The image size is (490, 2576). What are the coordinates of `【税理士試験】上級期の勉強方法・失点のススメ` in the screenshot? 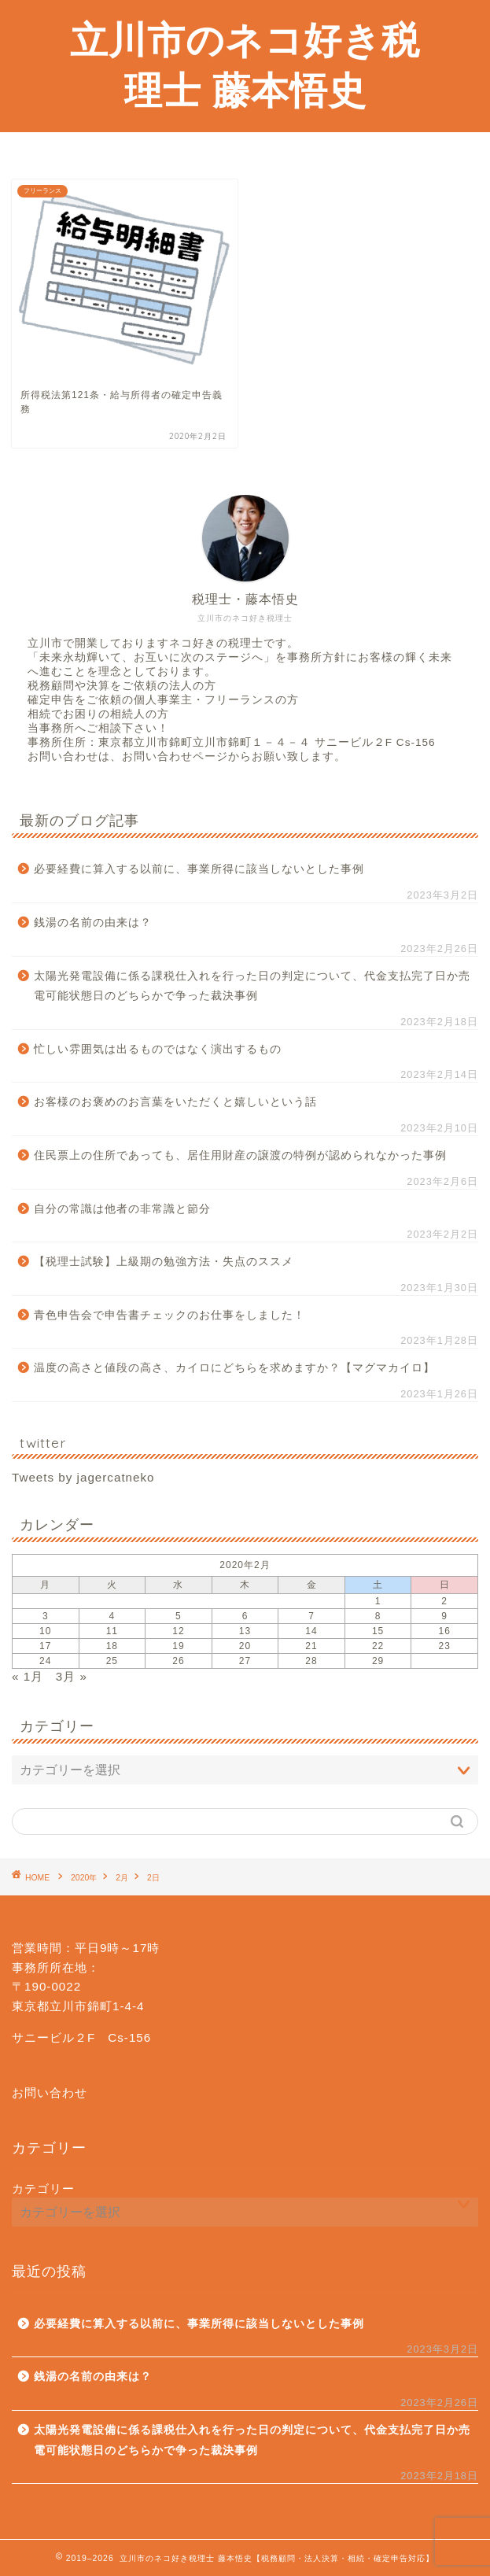 It's located at (163, 1262).